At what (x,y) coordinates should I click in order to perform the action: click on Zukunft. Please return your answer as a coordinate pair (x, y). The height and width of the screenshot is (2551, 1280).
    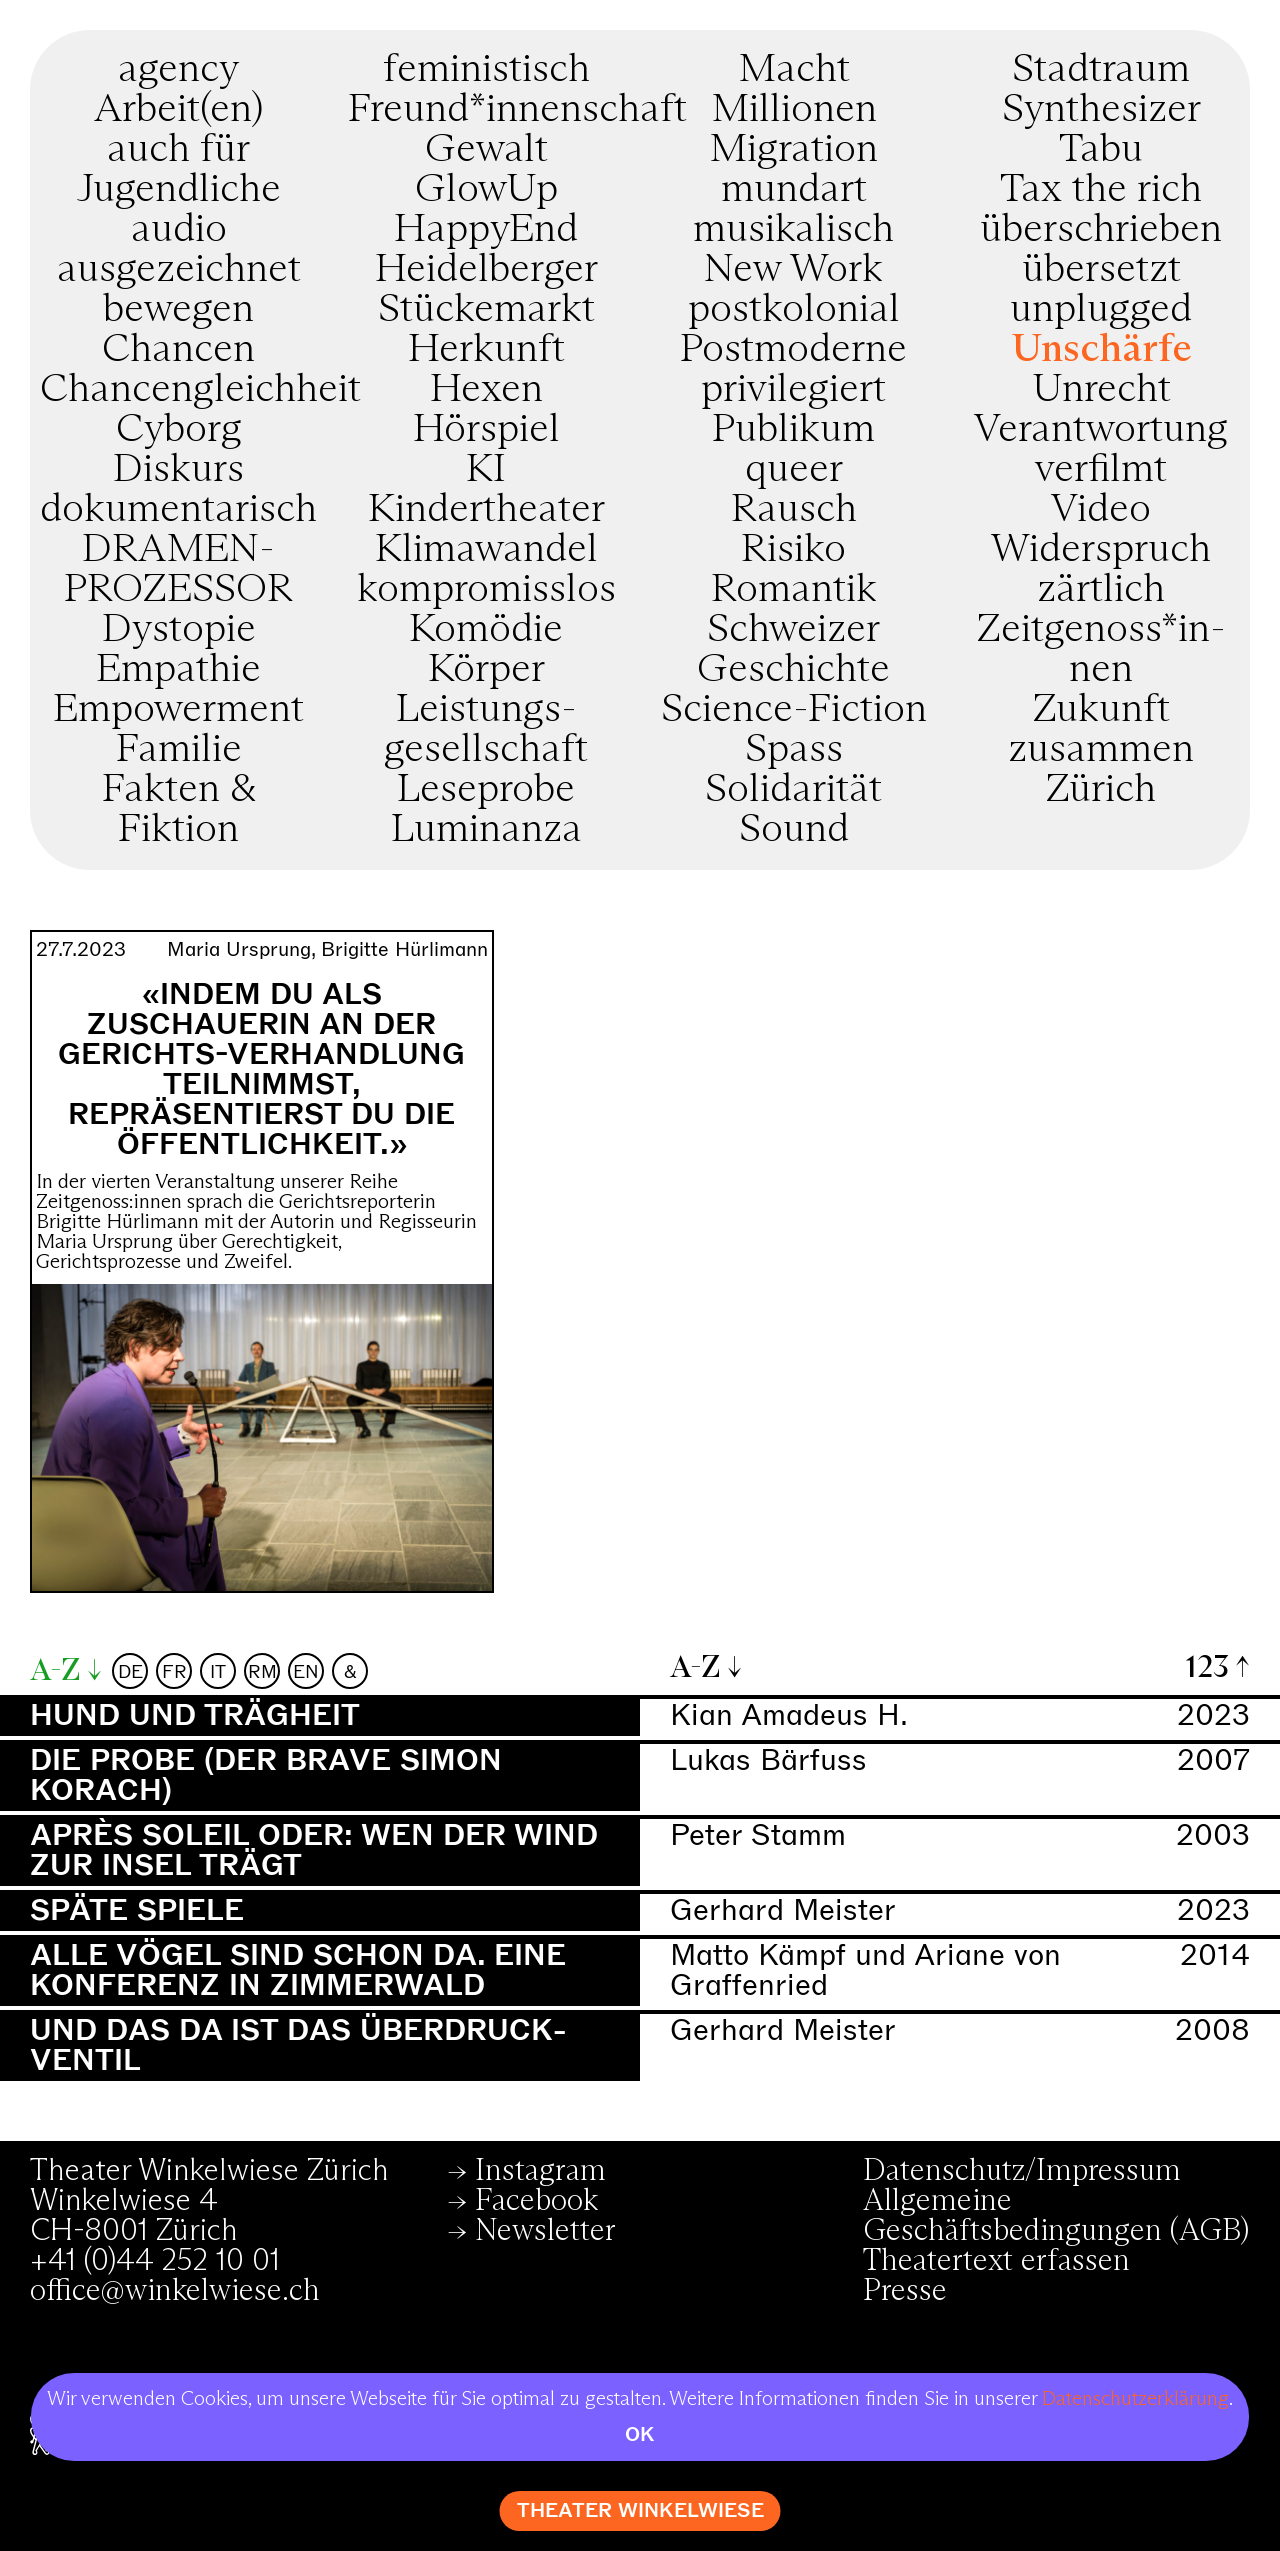
    Looking at the image, I should click on (1101, 710).